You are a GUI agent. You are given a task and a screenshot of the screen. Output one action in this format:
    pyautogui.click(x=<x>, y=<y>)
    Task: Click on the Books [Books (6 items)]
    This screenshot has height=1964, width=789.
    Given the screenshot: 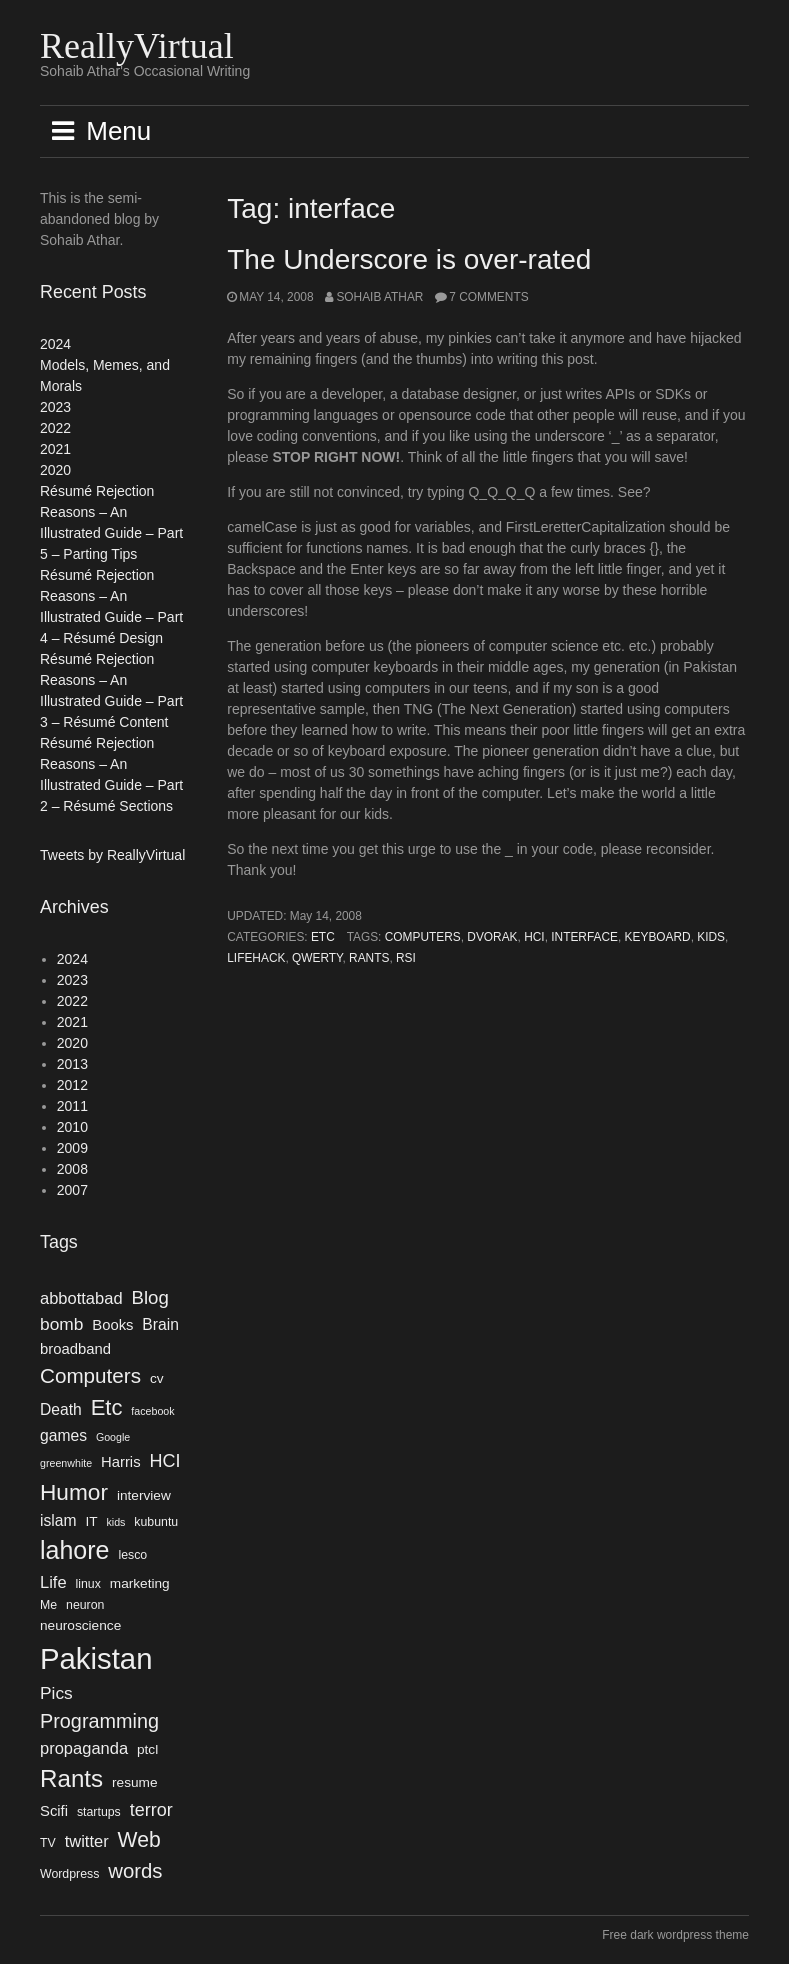 What is the action you would take?
    pyautogui.click(x=112, y=1325)
    